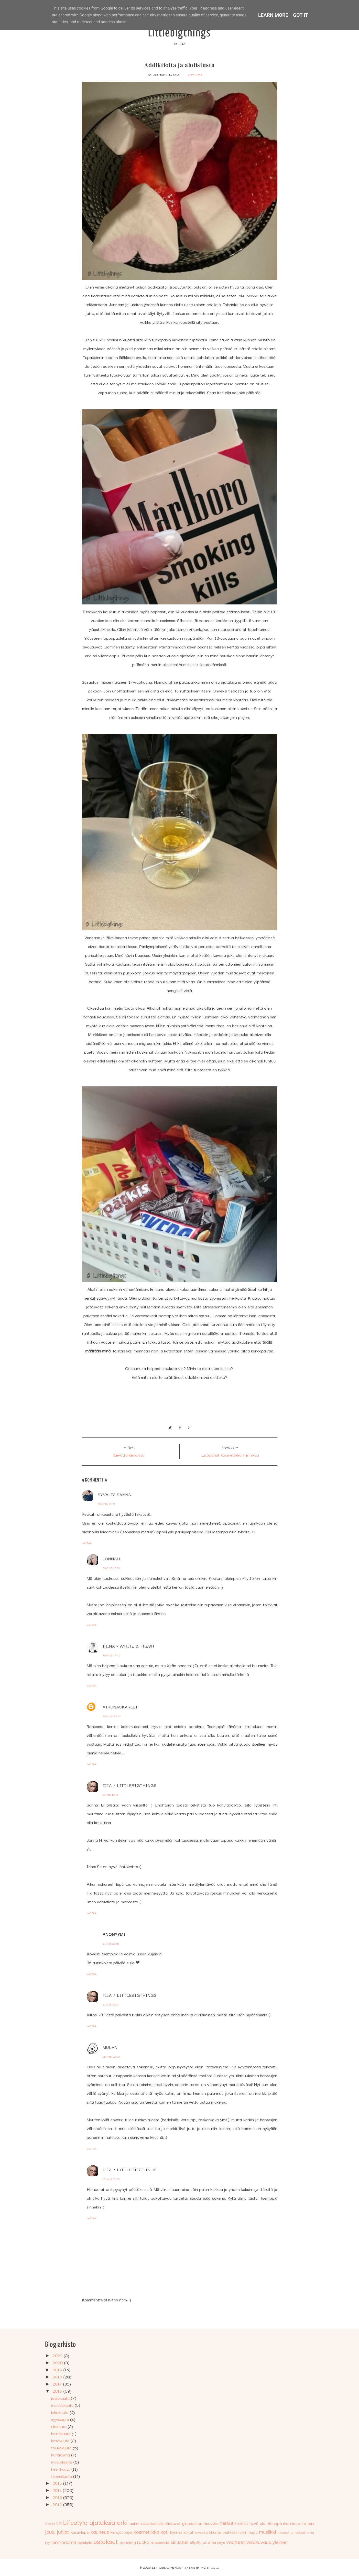 The height and width of the screenshot is (2576, 359). What do you see at coordinates (229, 2532) in the screenshot?
I see `matkat` at bounding box center [229, 2532].